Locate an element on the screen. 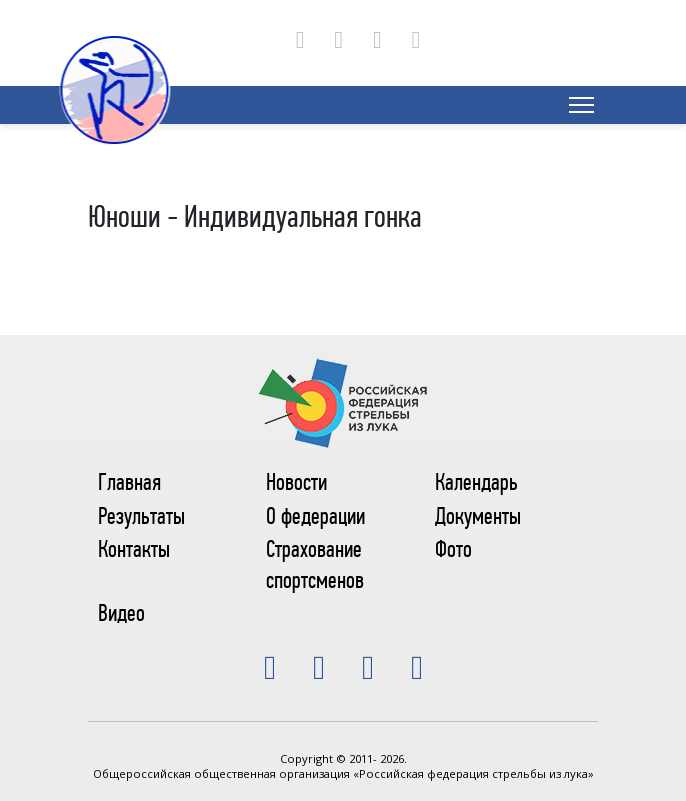 This screenshot has height=801, width=686. Календарь is located at coordinates (476, 482).